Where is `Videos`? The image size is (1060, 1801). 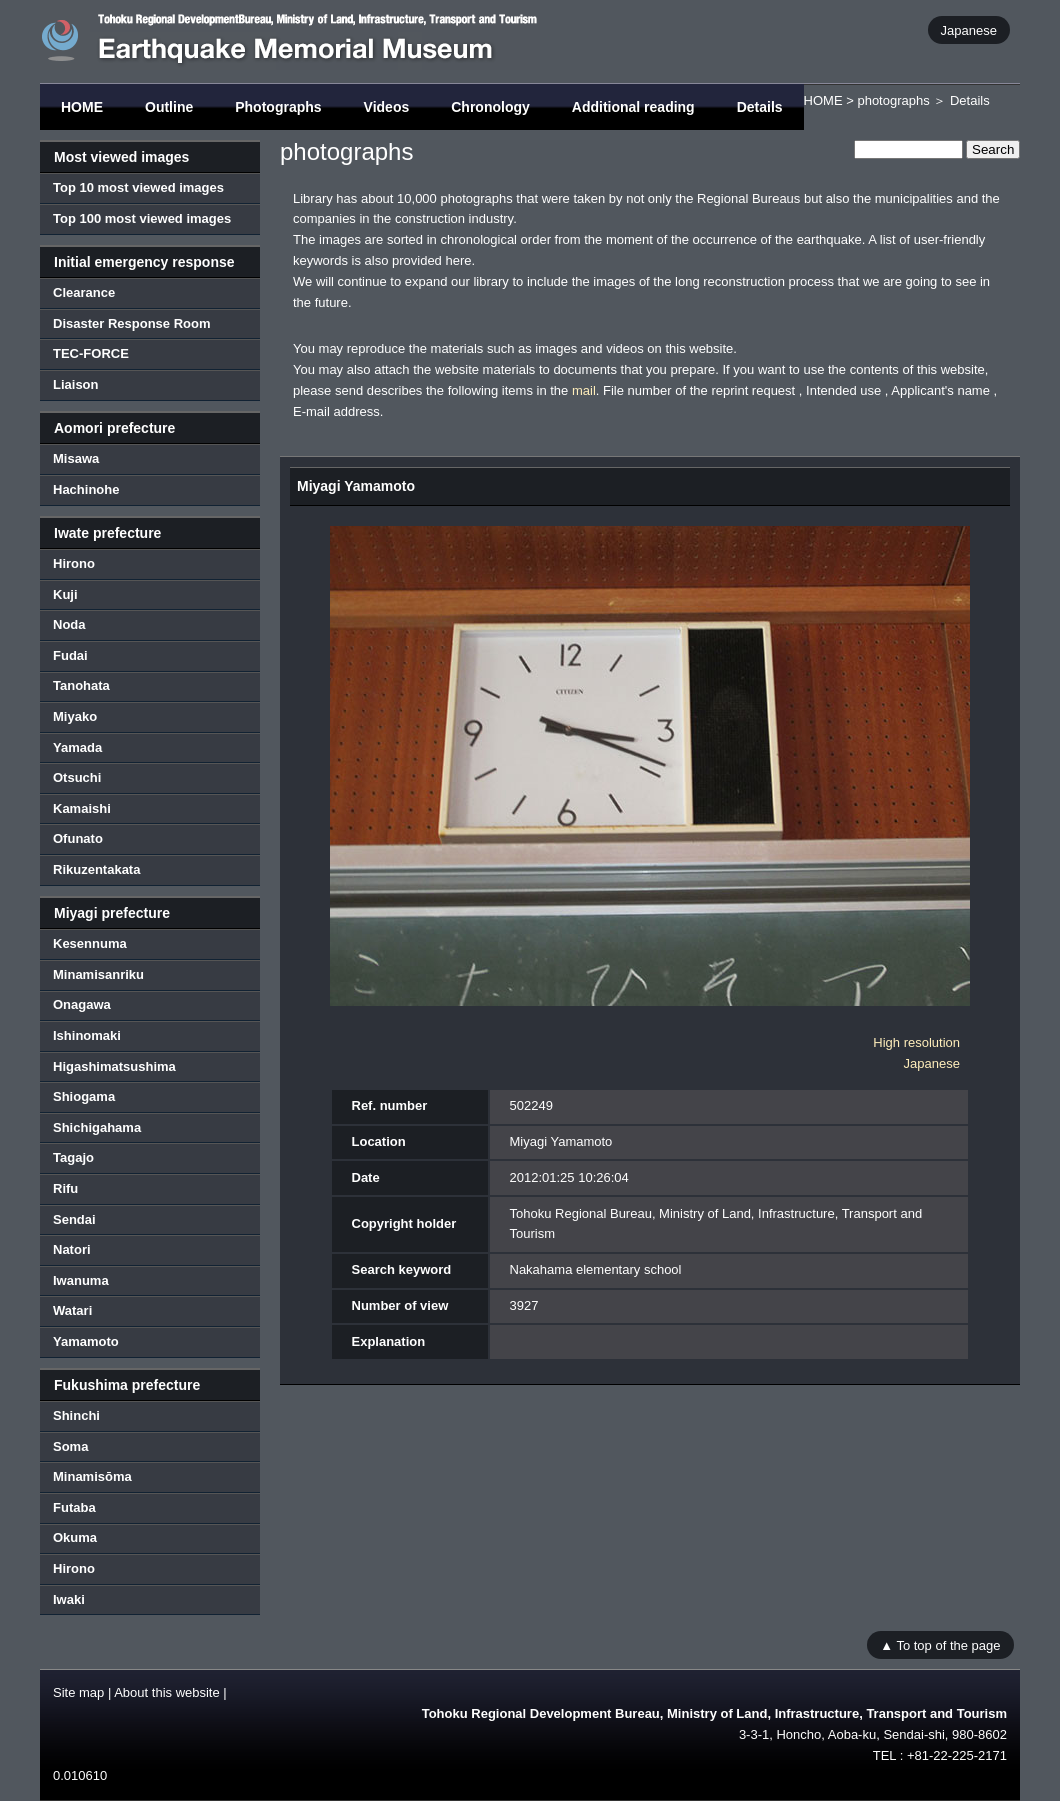
Videos is located at coordinates (387, 107).